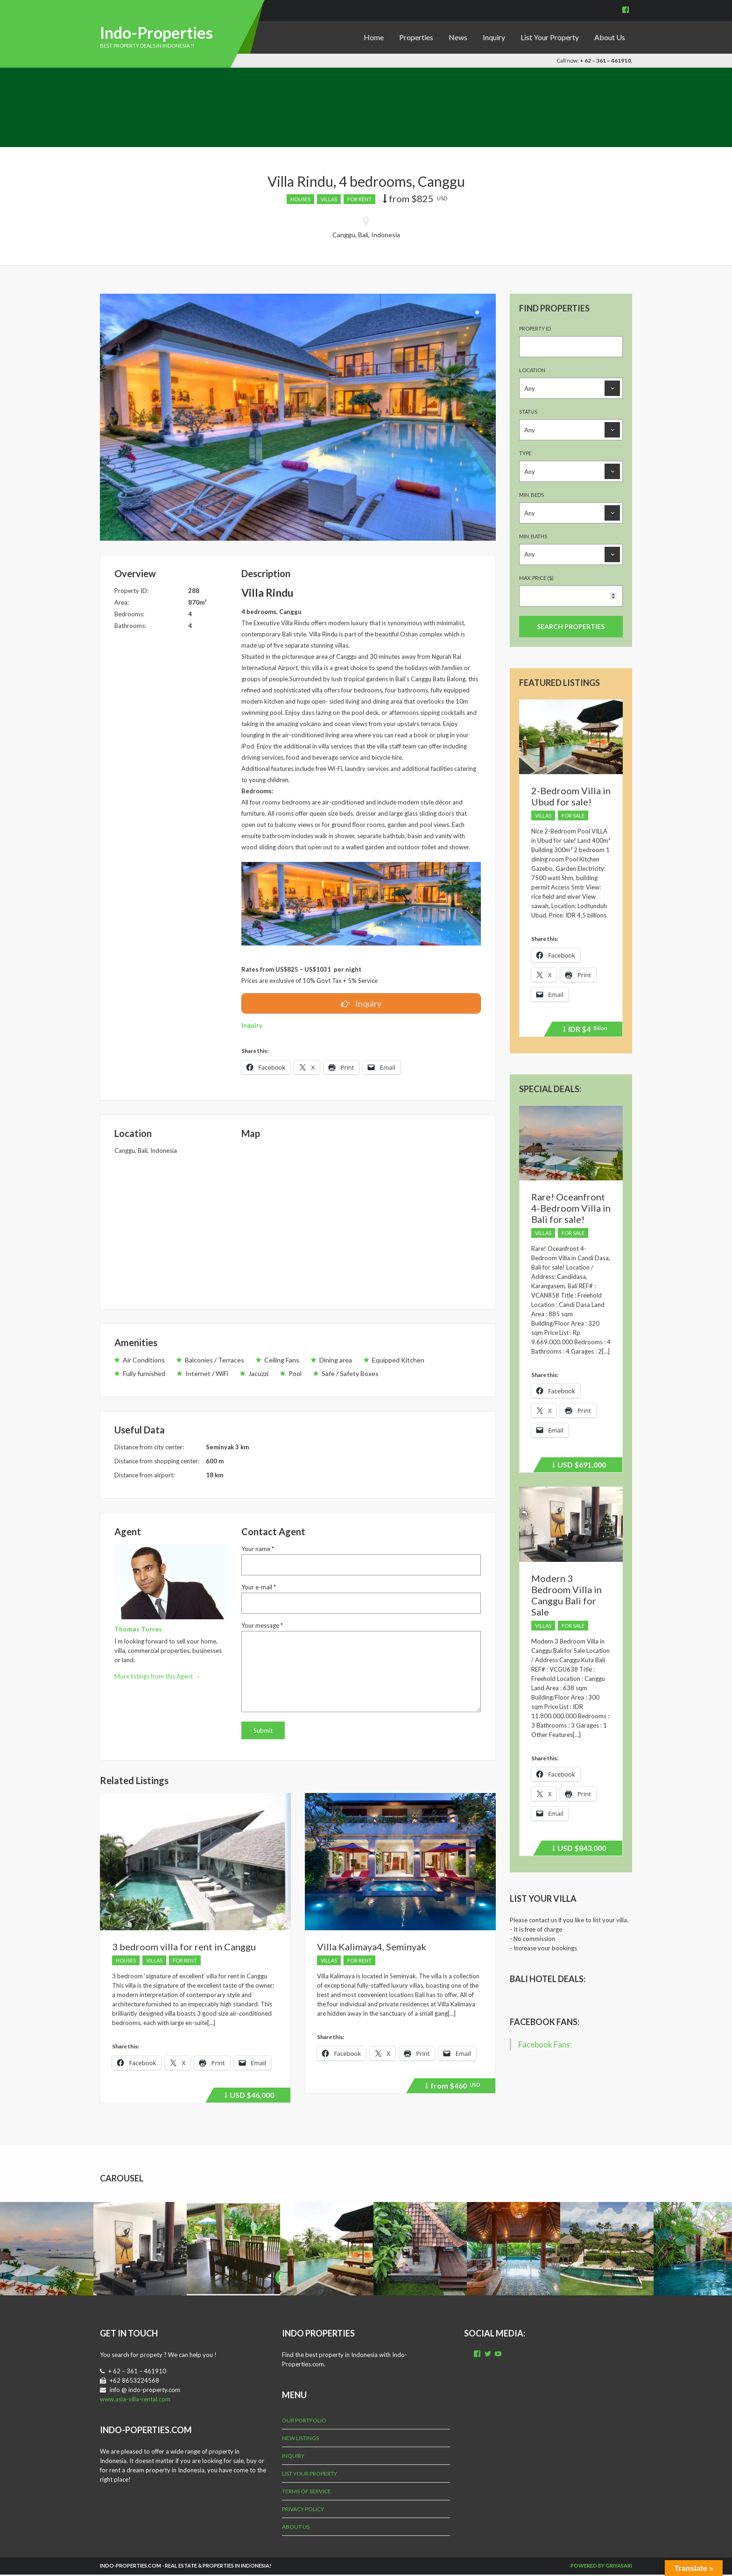 The image size is (732, 2576). I want to click on Indo-Properties, so click(156, 32).